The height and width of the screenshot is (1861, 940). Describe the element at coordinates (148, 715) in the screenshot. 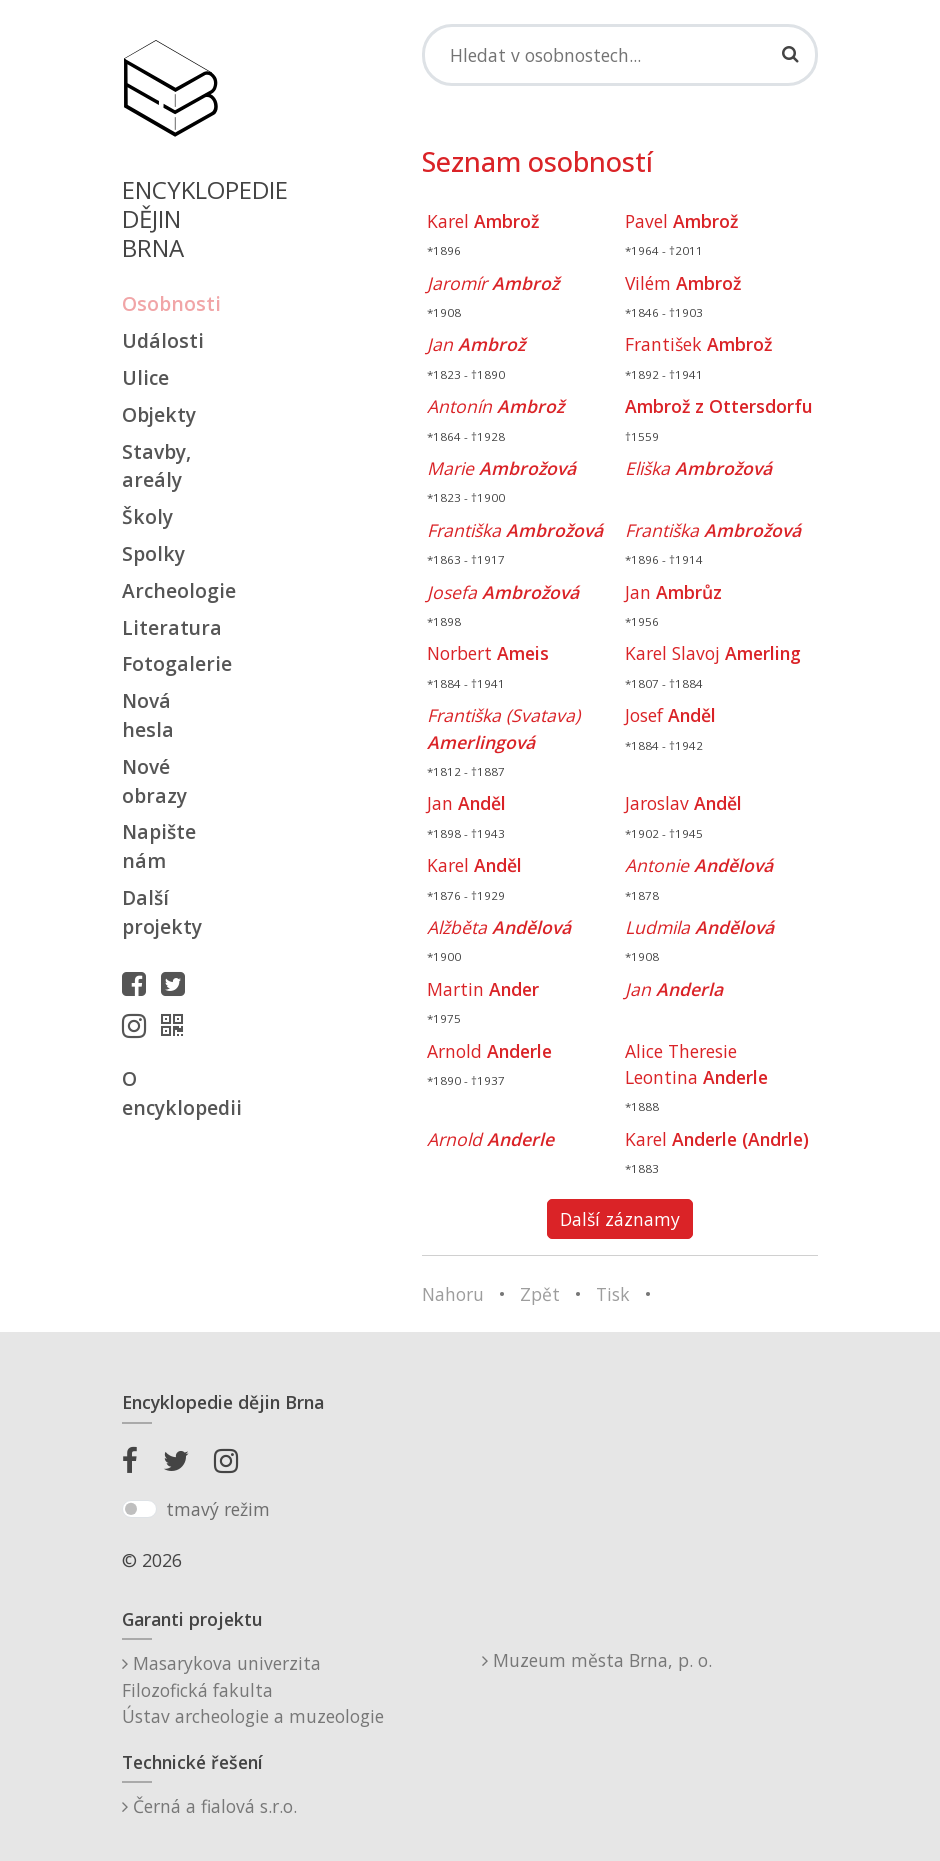

I see `Nová hesla` at that location.